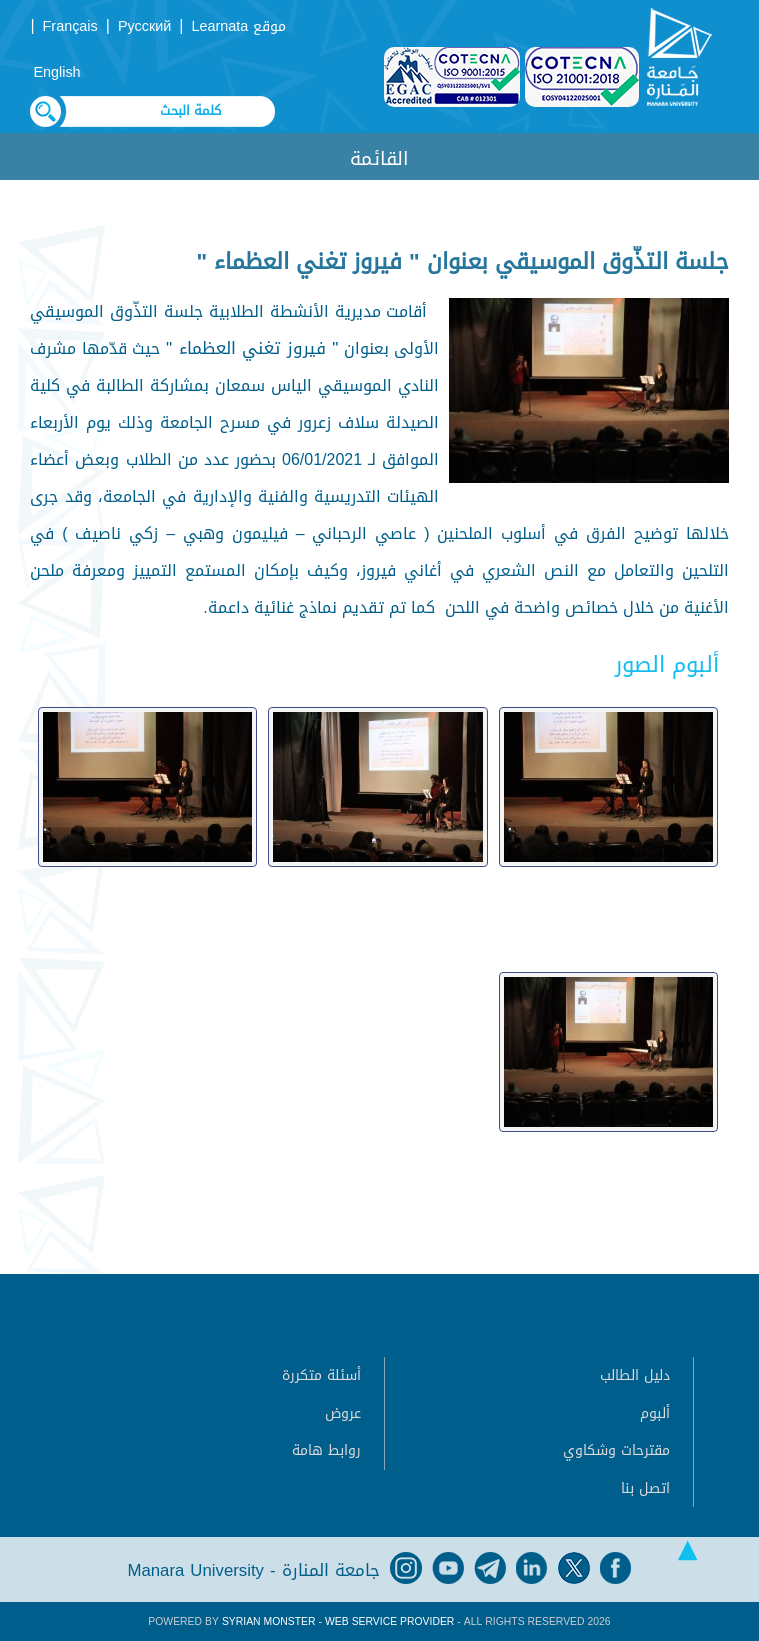 Image resolution: width=759 pixels, height=1641 pixels. Describe the element at coordinates (655, 1413) in the screenshot. I see `ألبوم` at that location.